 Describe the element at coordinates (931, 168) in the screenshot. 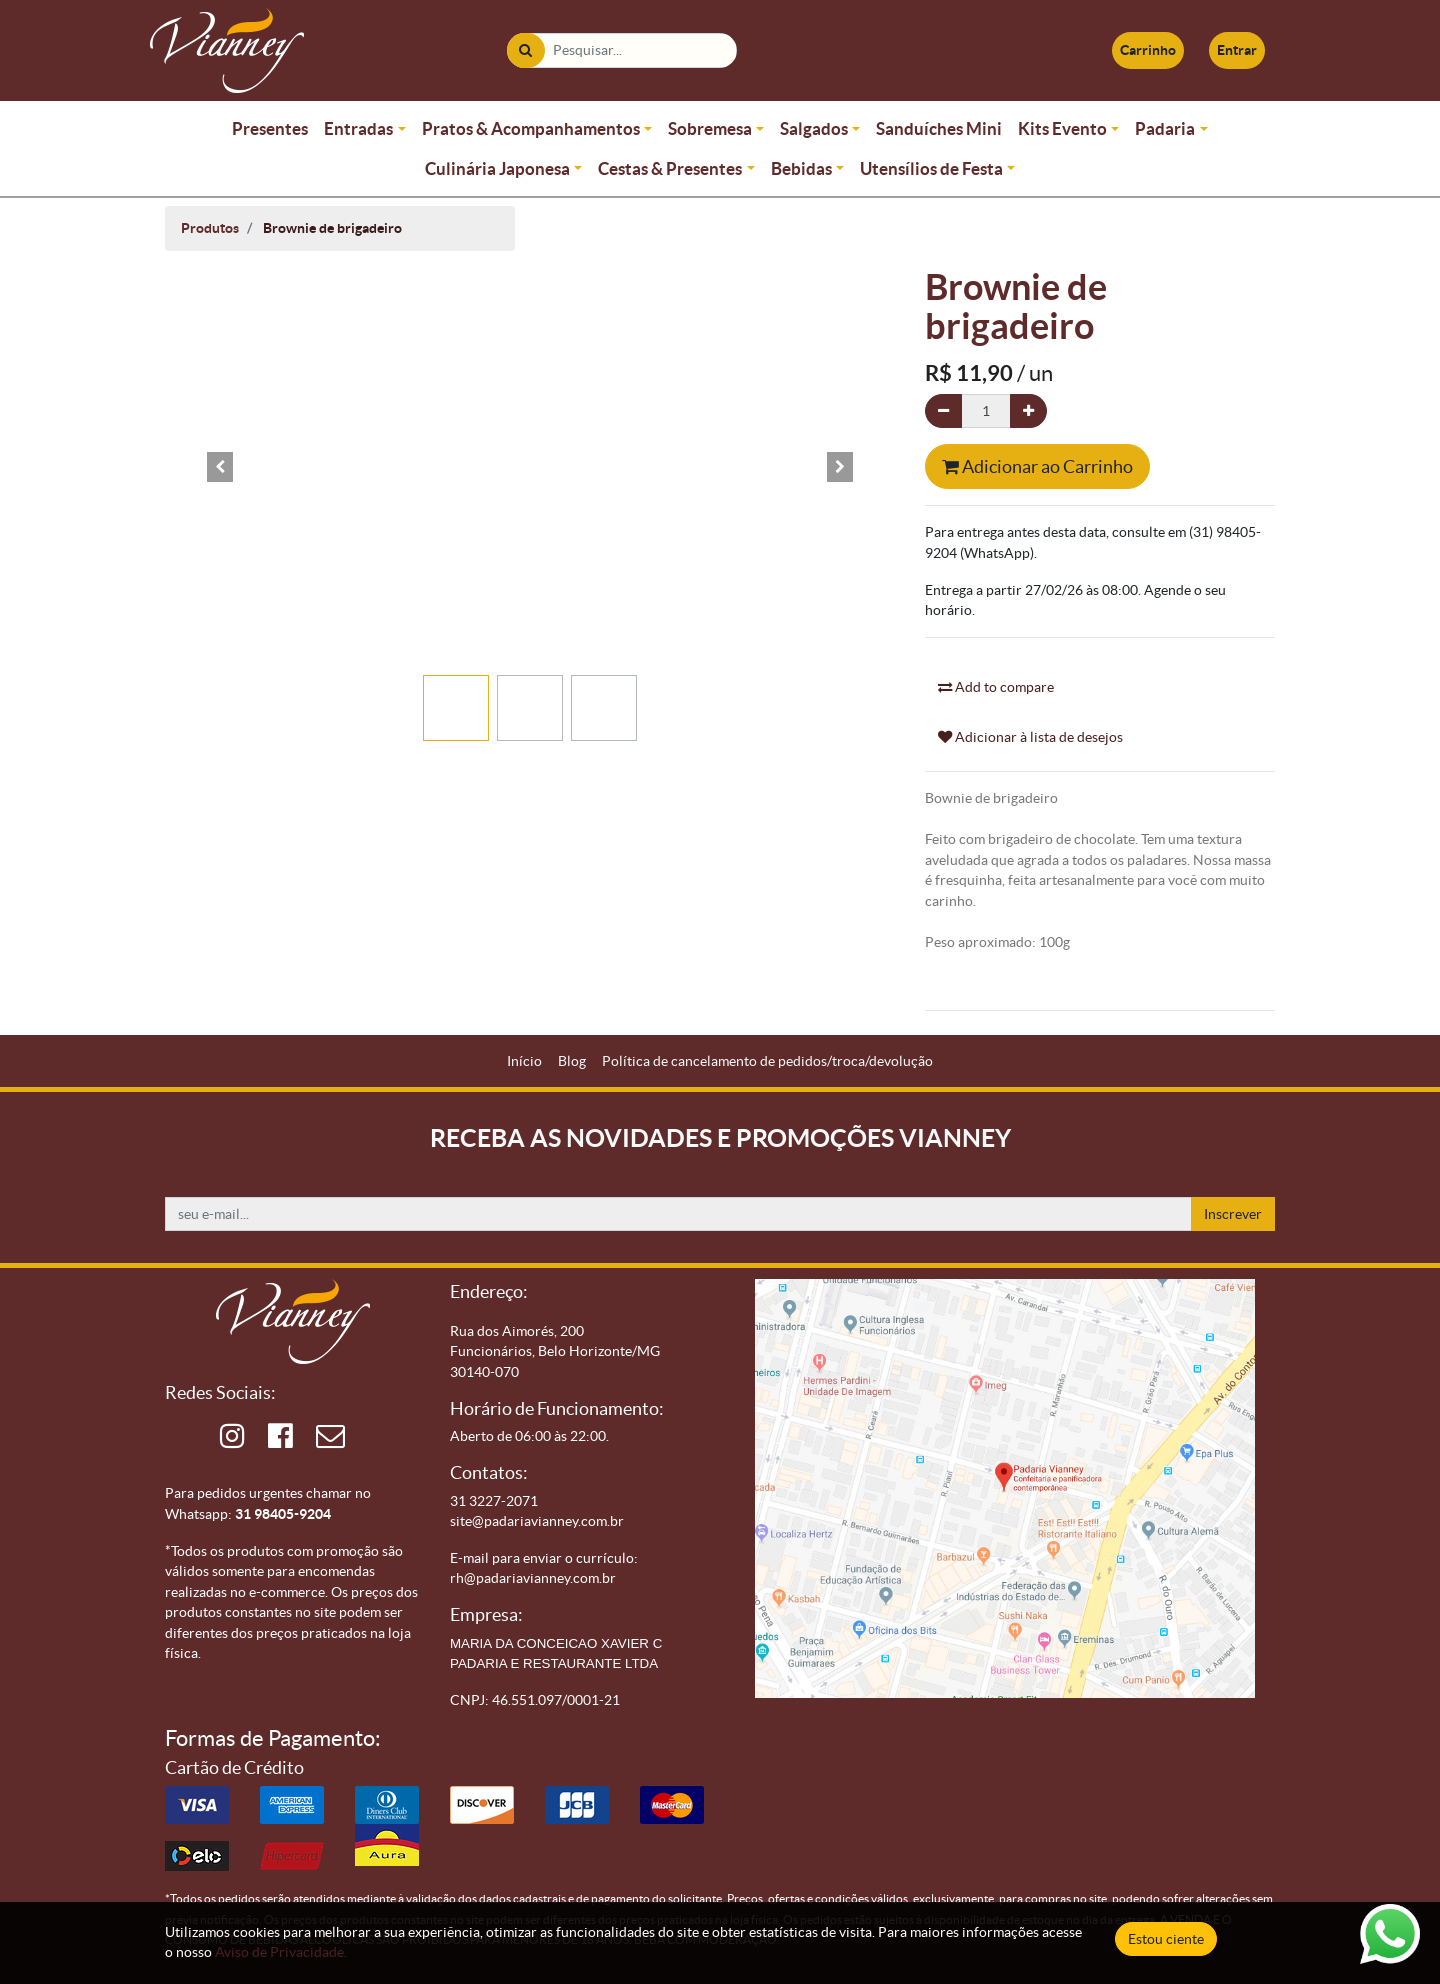

I see `Utensílios de Festa` at that location.